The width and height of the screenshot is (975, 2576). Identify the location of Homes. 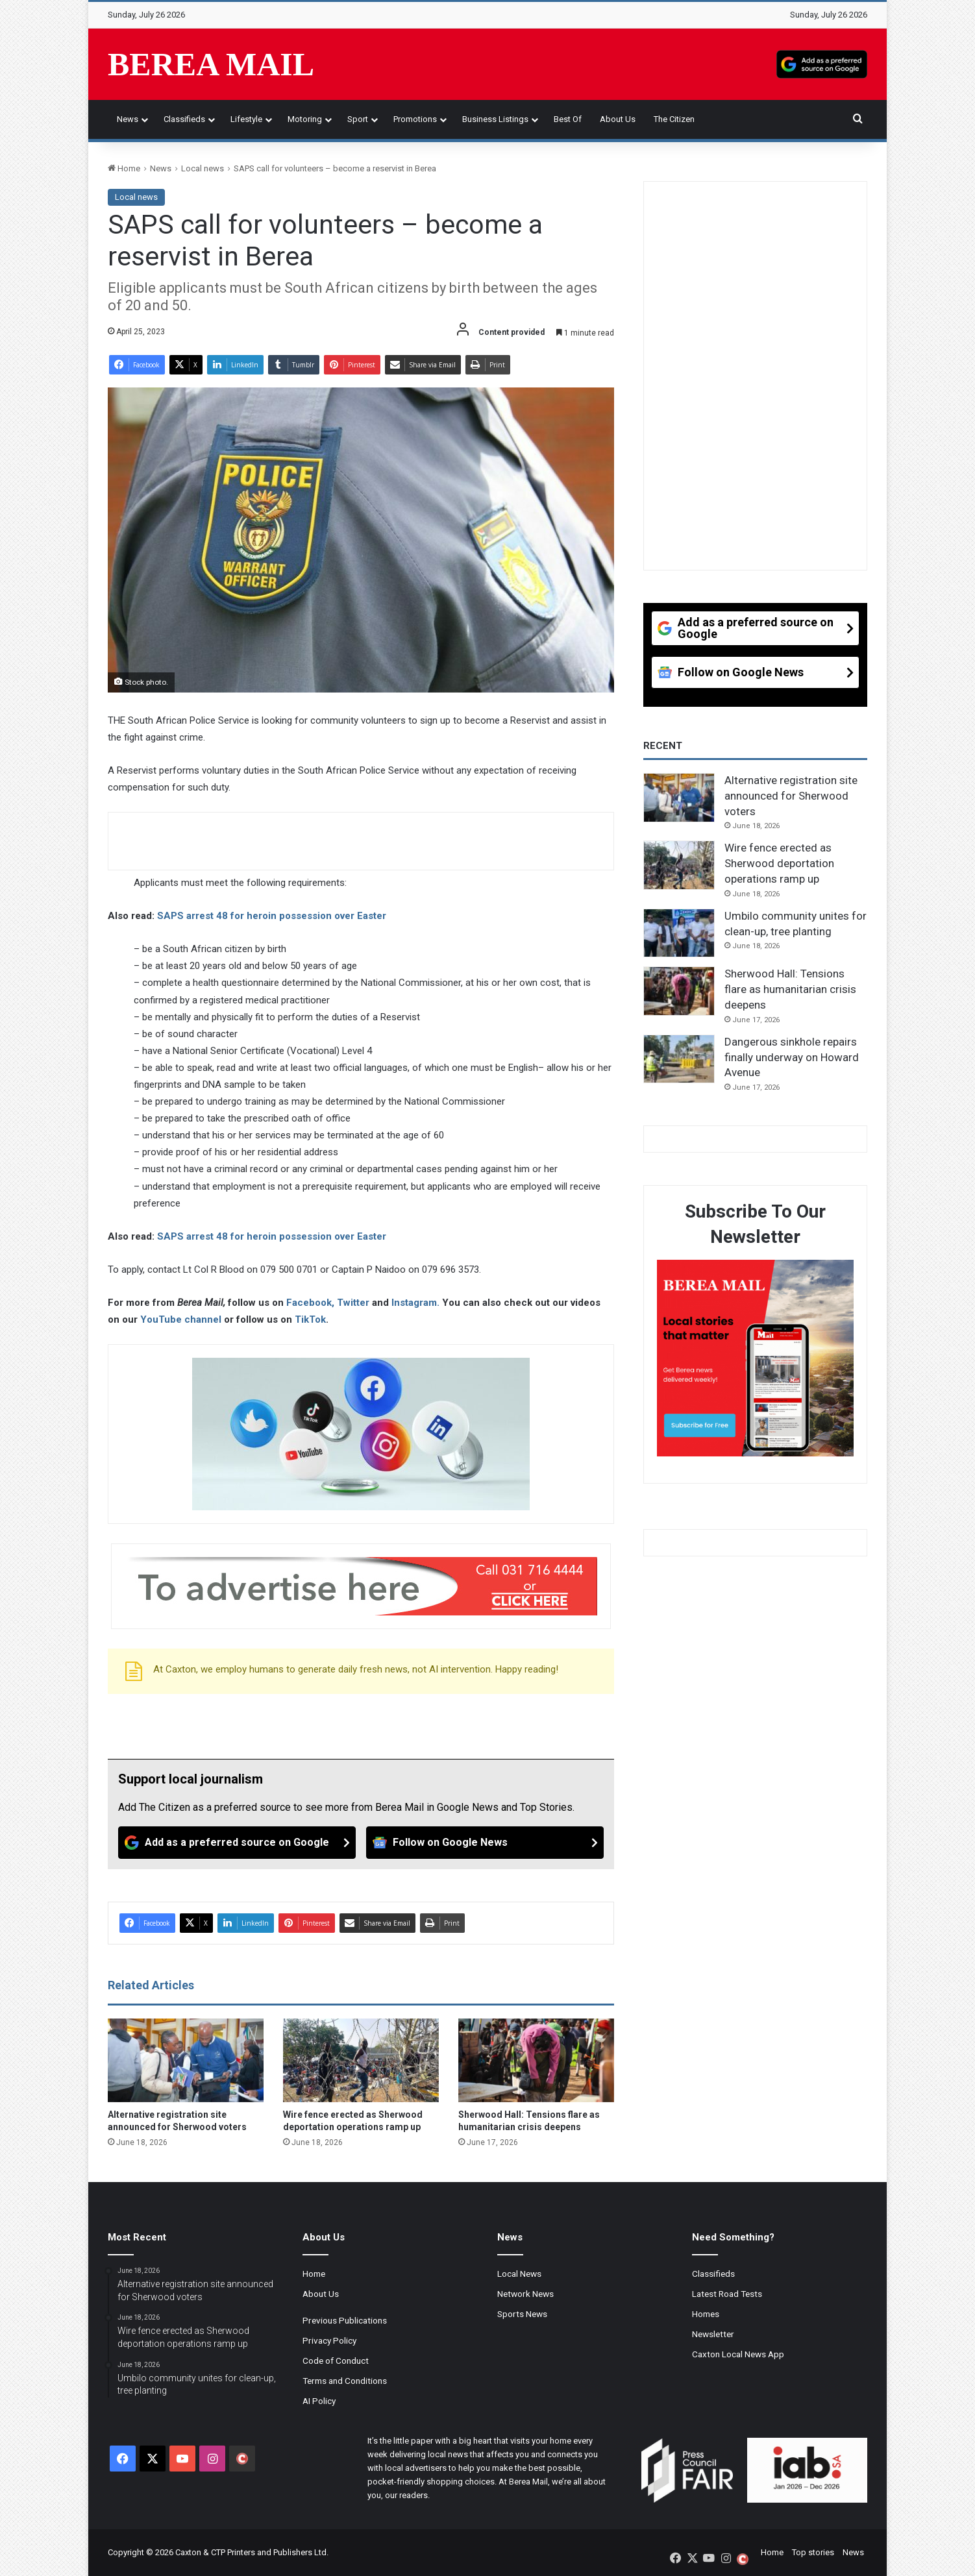
(705, 2314).